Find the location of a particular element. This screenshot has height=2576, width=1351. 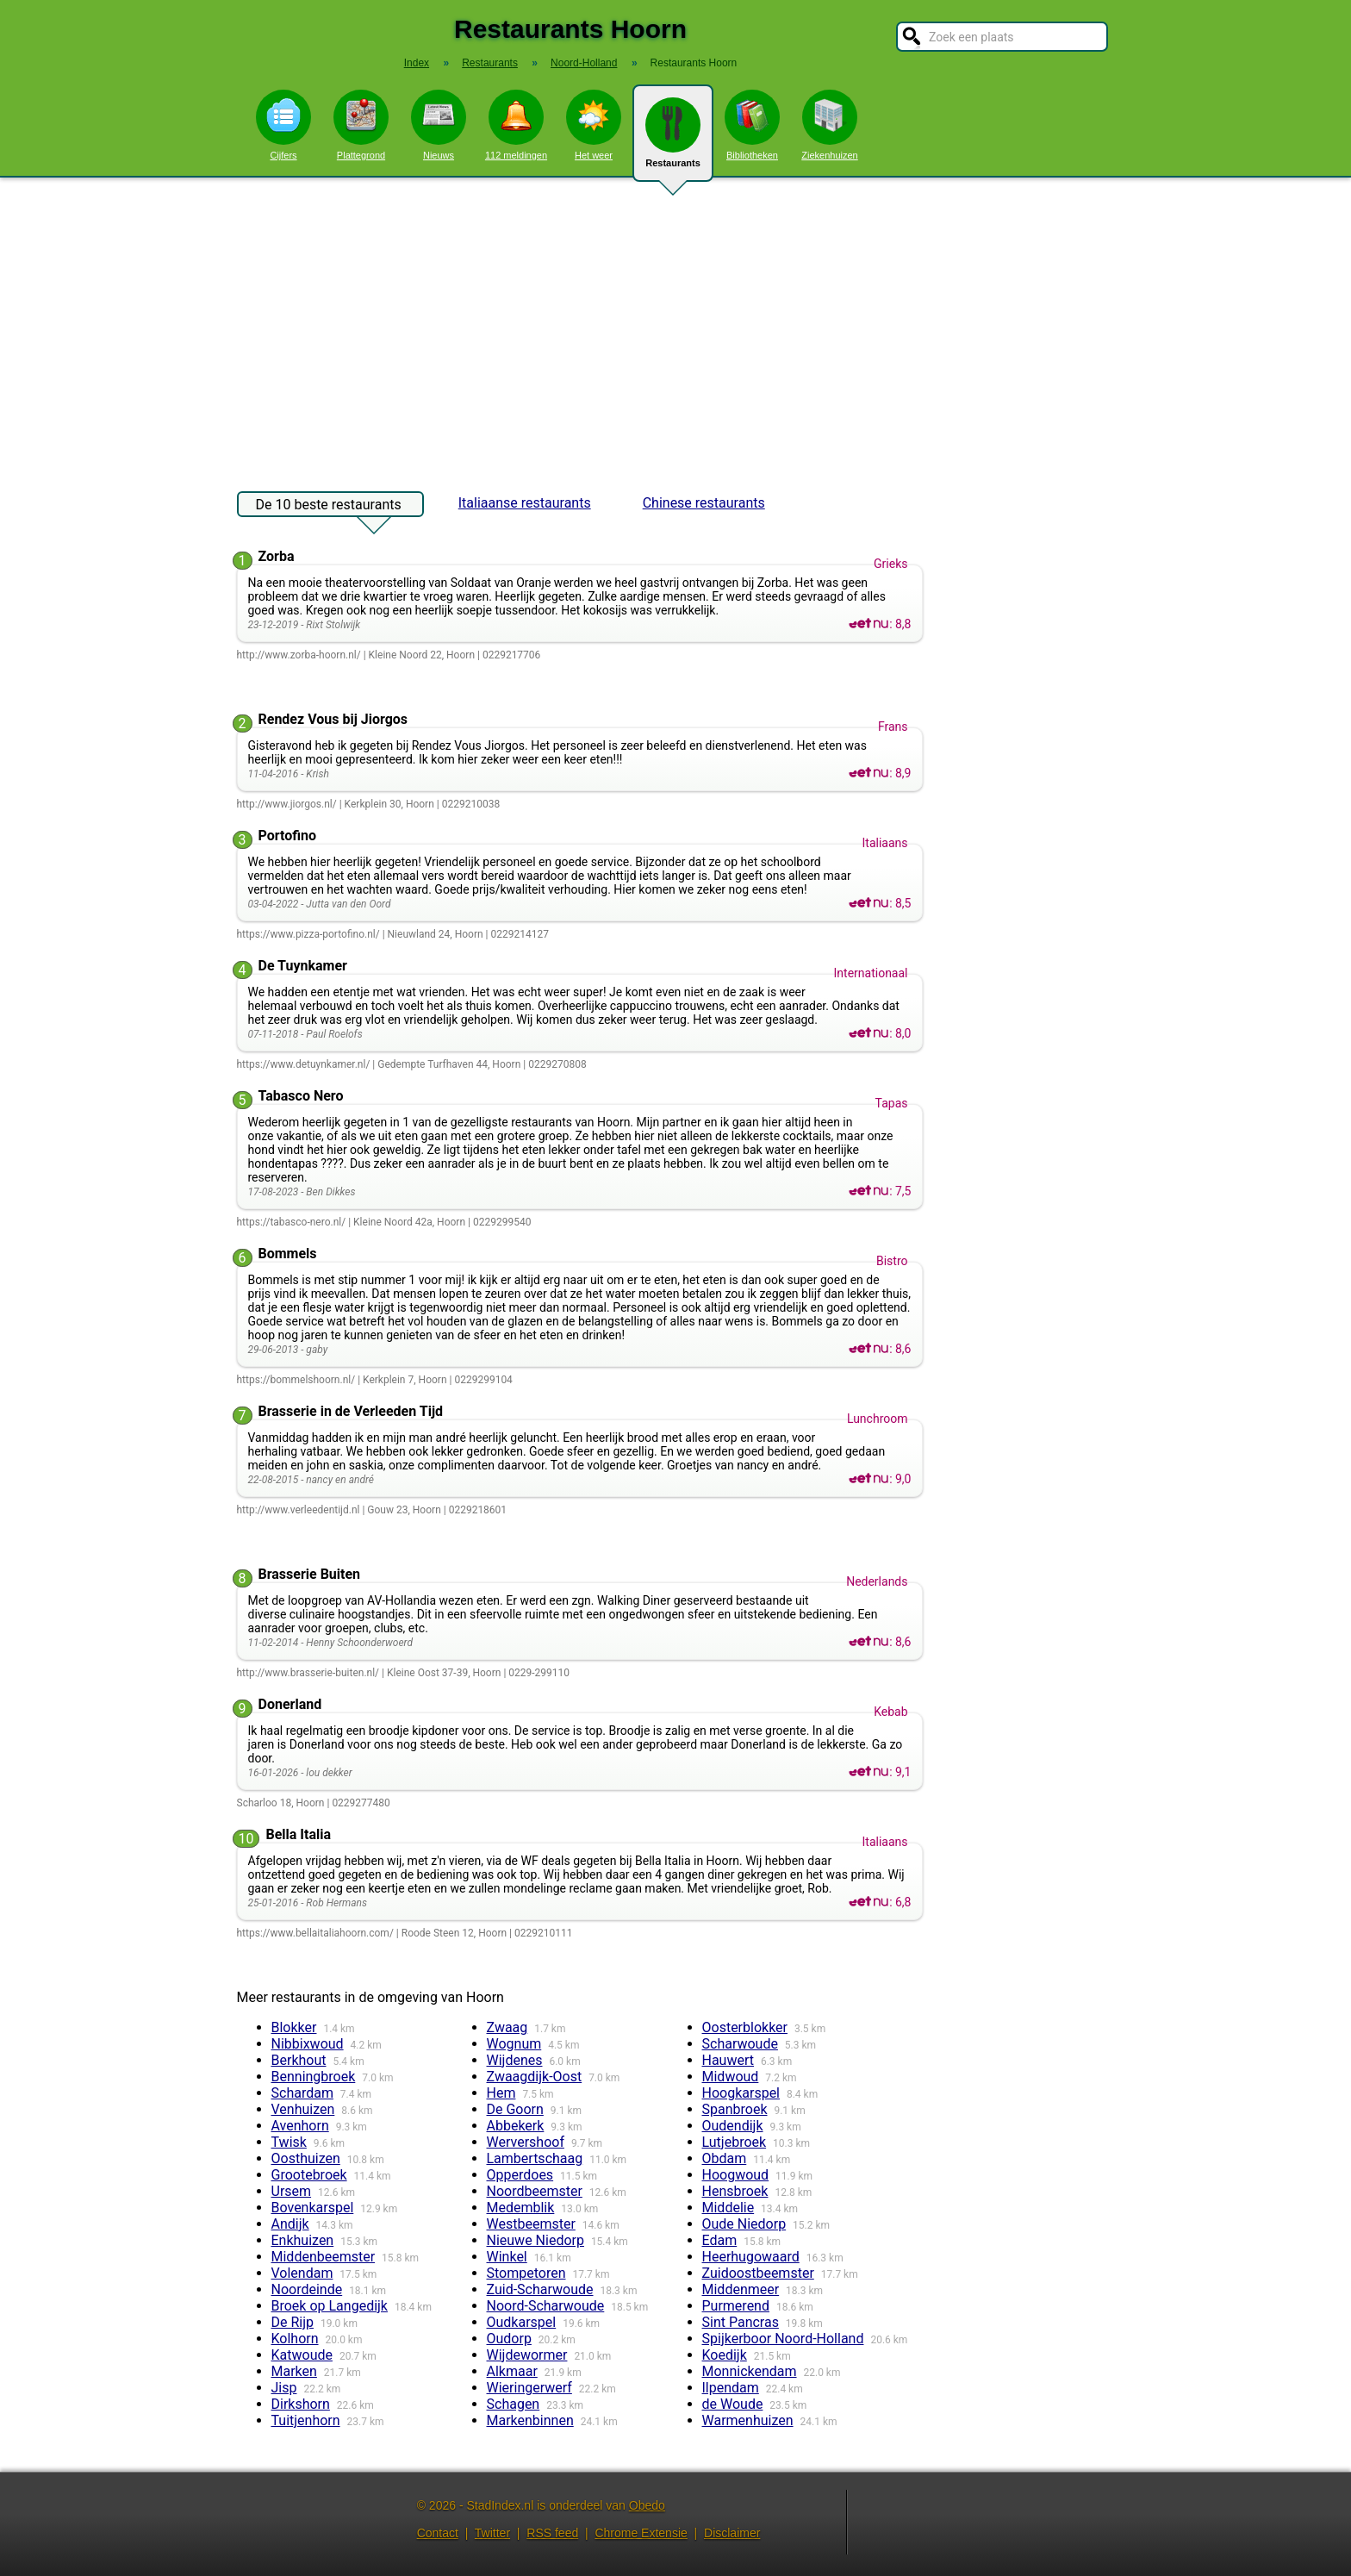

Index is located at coordinates (416, 63).